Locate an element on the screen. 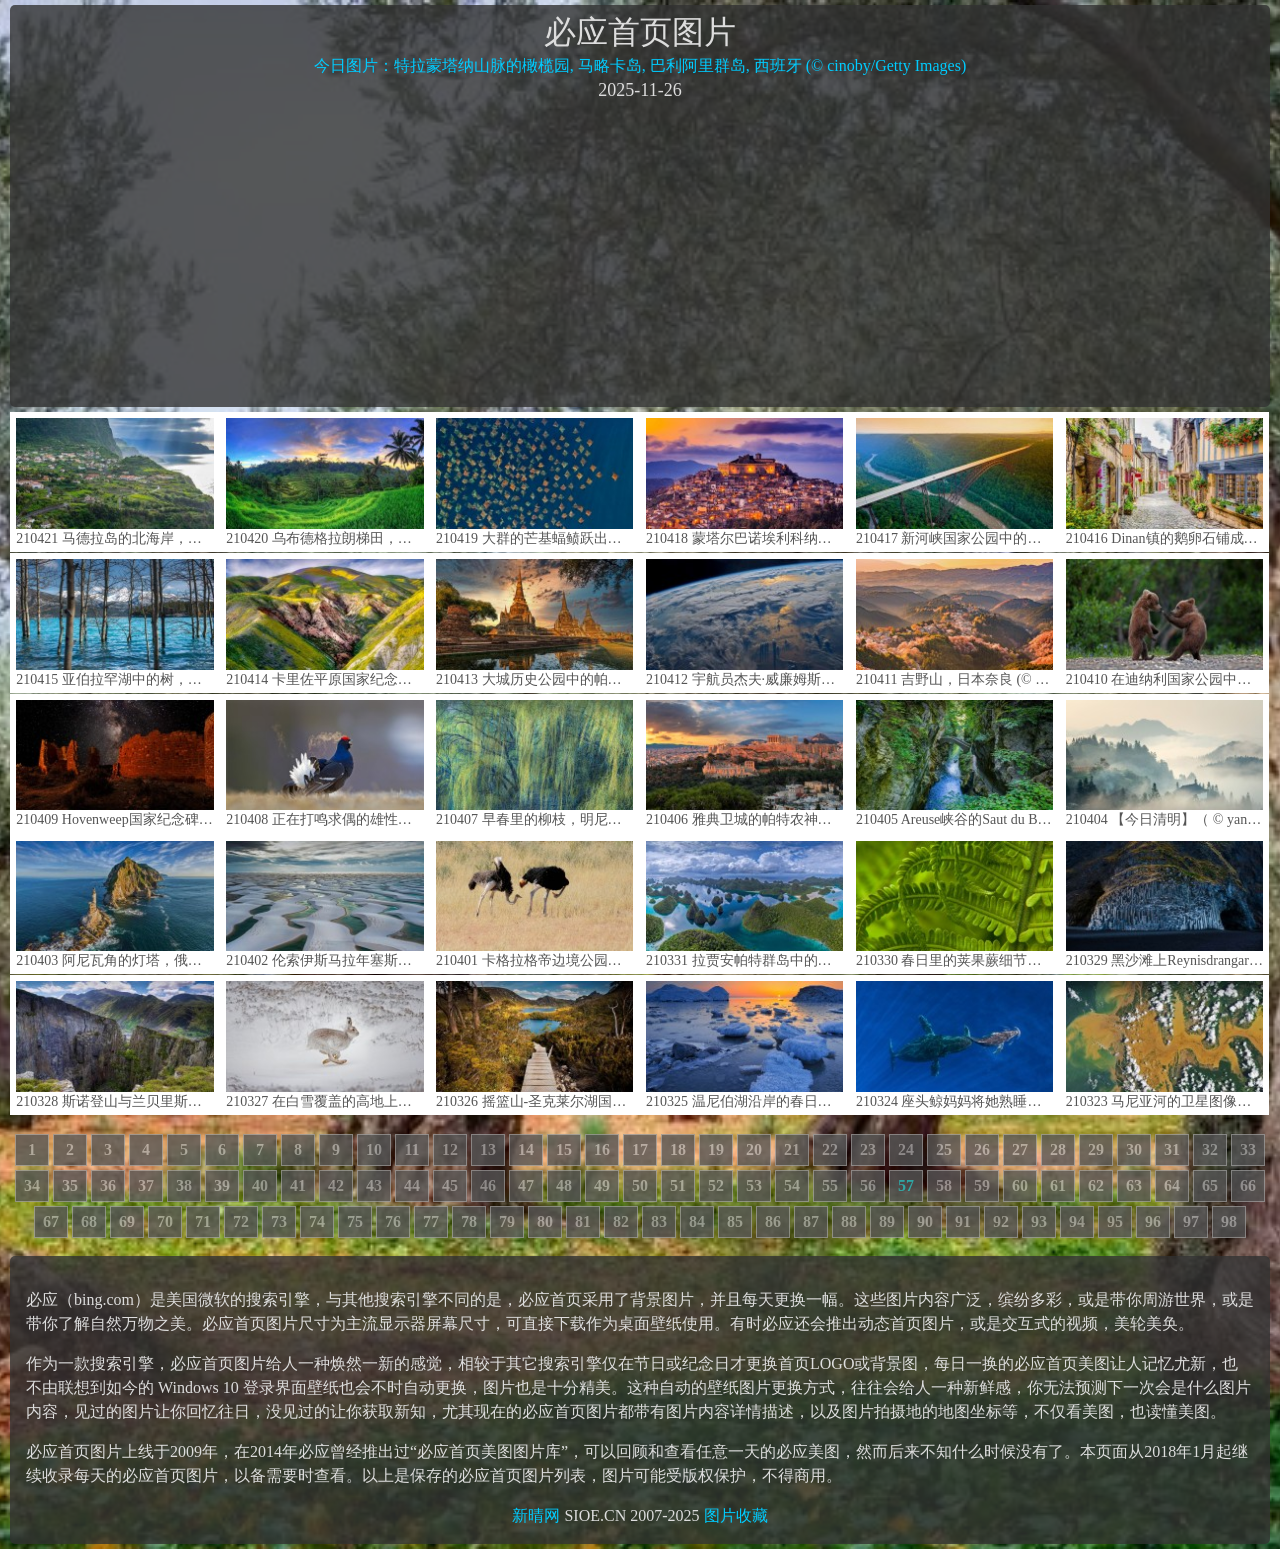 The width and height of the screenshot is (1280, 1549). 210327 在白雪覆盖的高地上奔跑的雪兔，苏格兰 (© SCOTLAND: The Big Picture/Minden Pictures) is located at coordinates (324, 1044).